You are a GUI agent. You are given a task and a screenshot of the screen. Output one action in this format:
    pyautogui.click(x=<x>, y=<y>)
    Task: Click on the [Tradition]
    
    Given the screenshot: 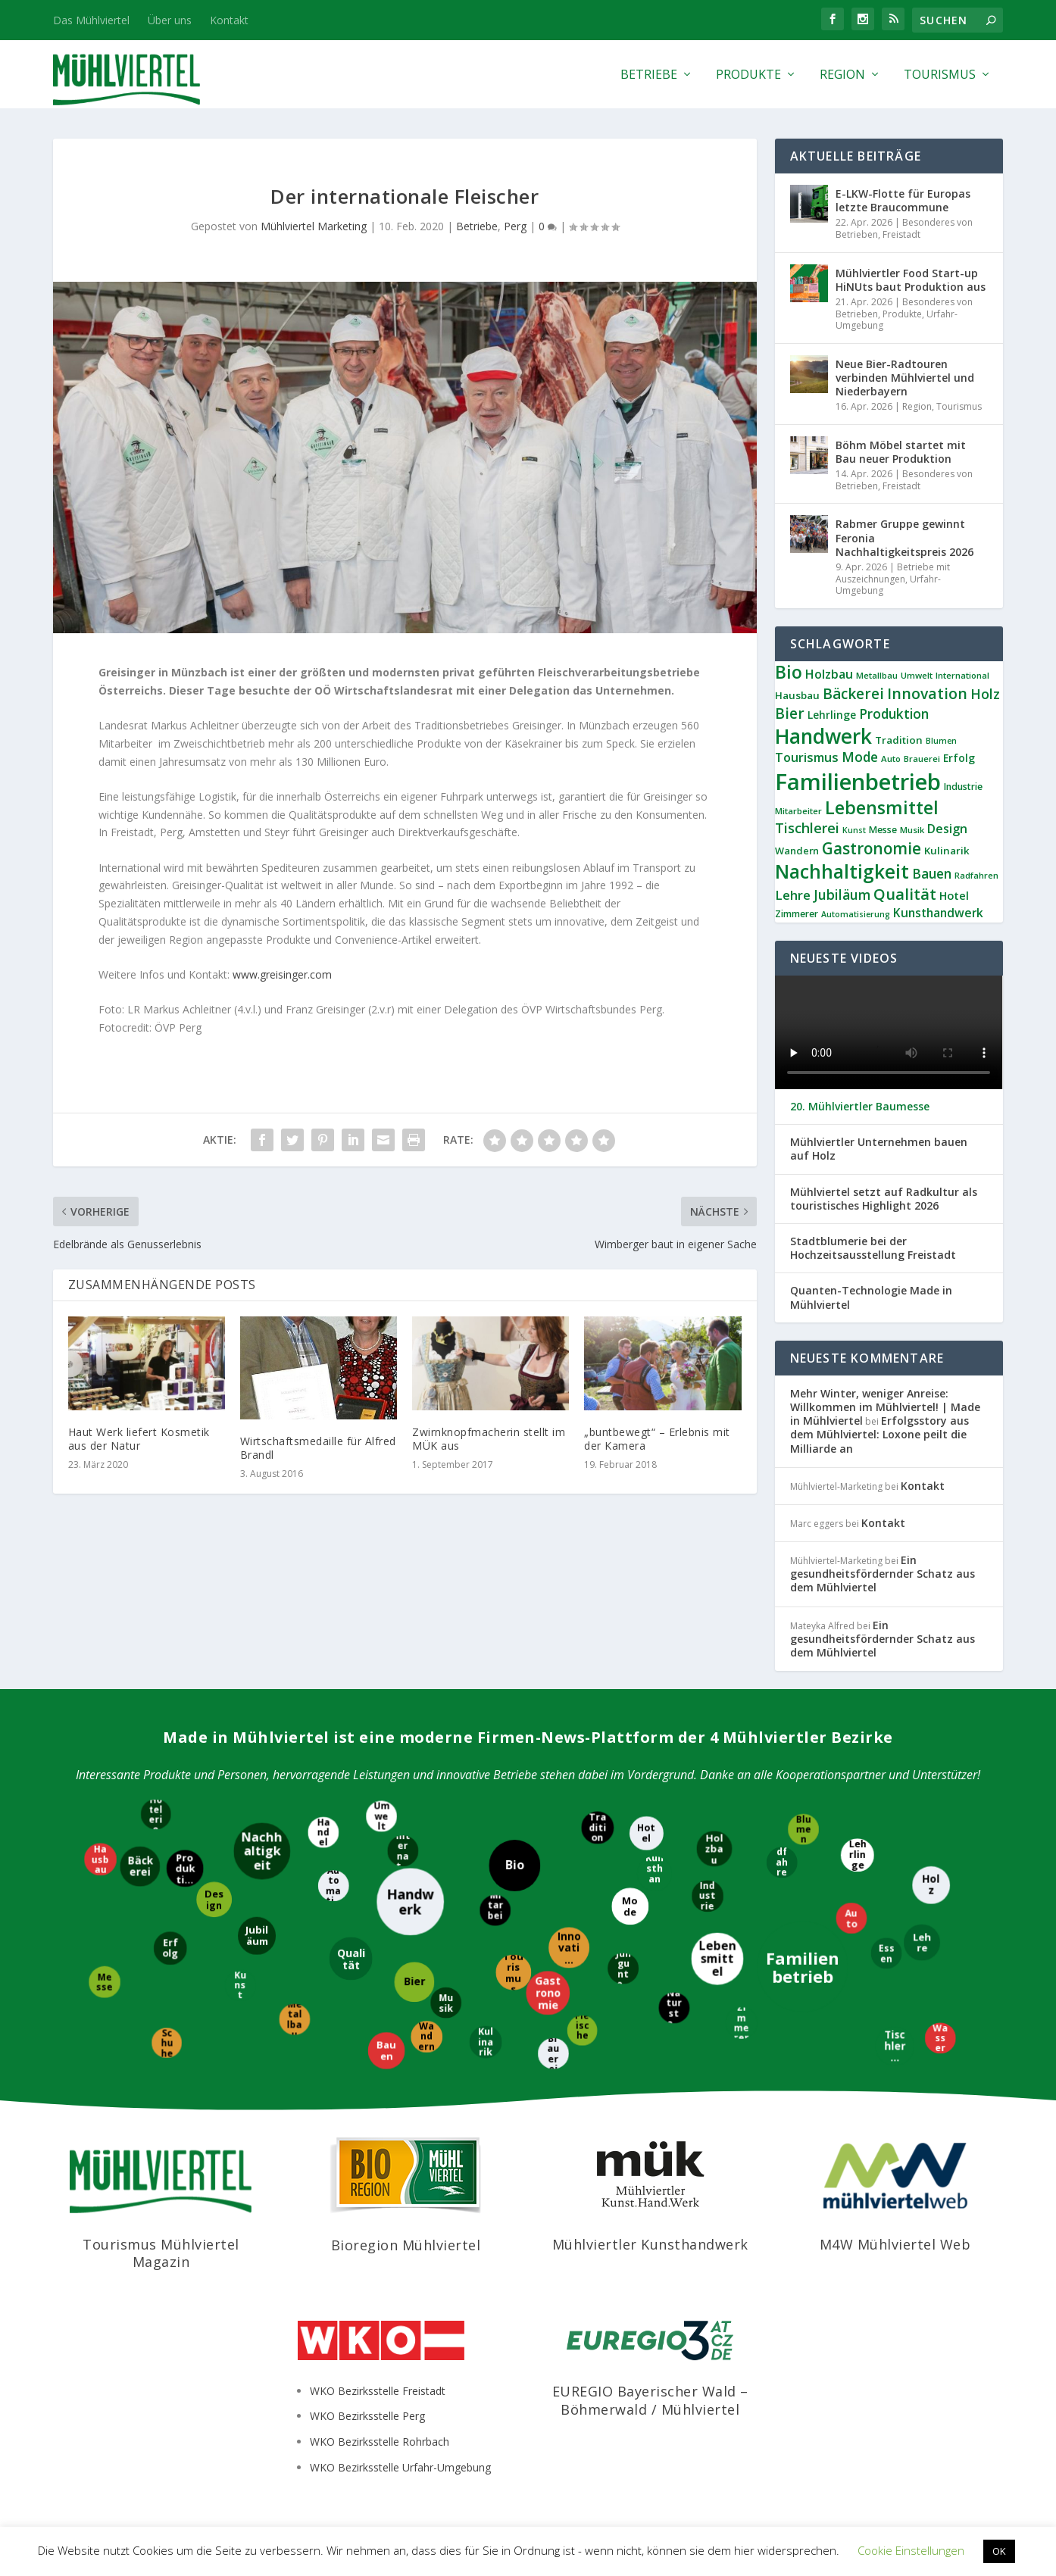 What is the action you would take?
    pyautogui.click(x=598, y=1828)
    